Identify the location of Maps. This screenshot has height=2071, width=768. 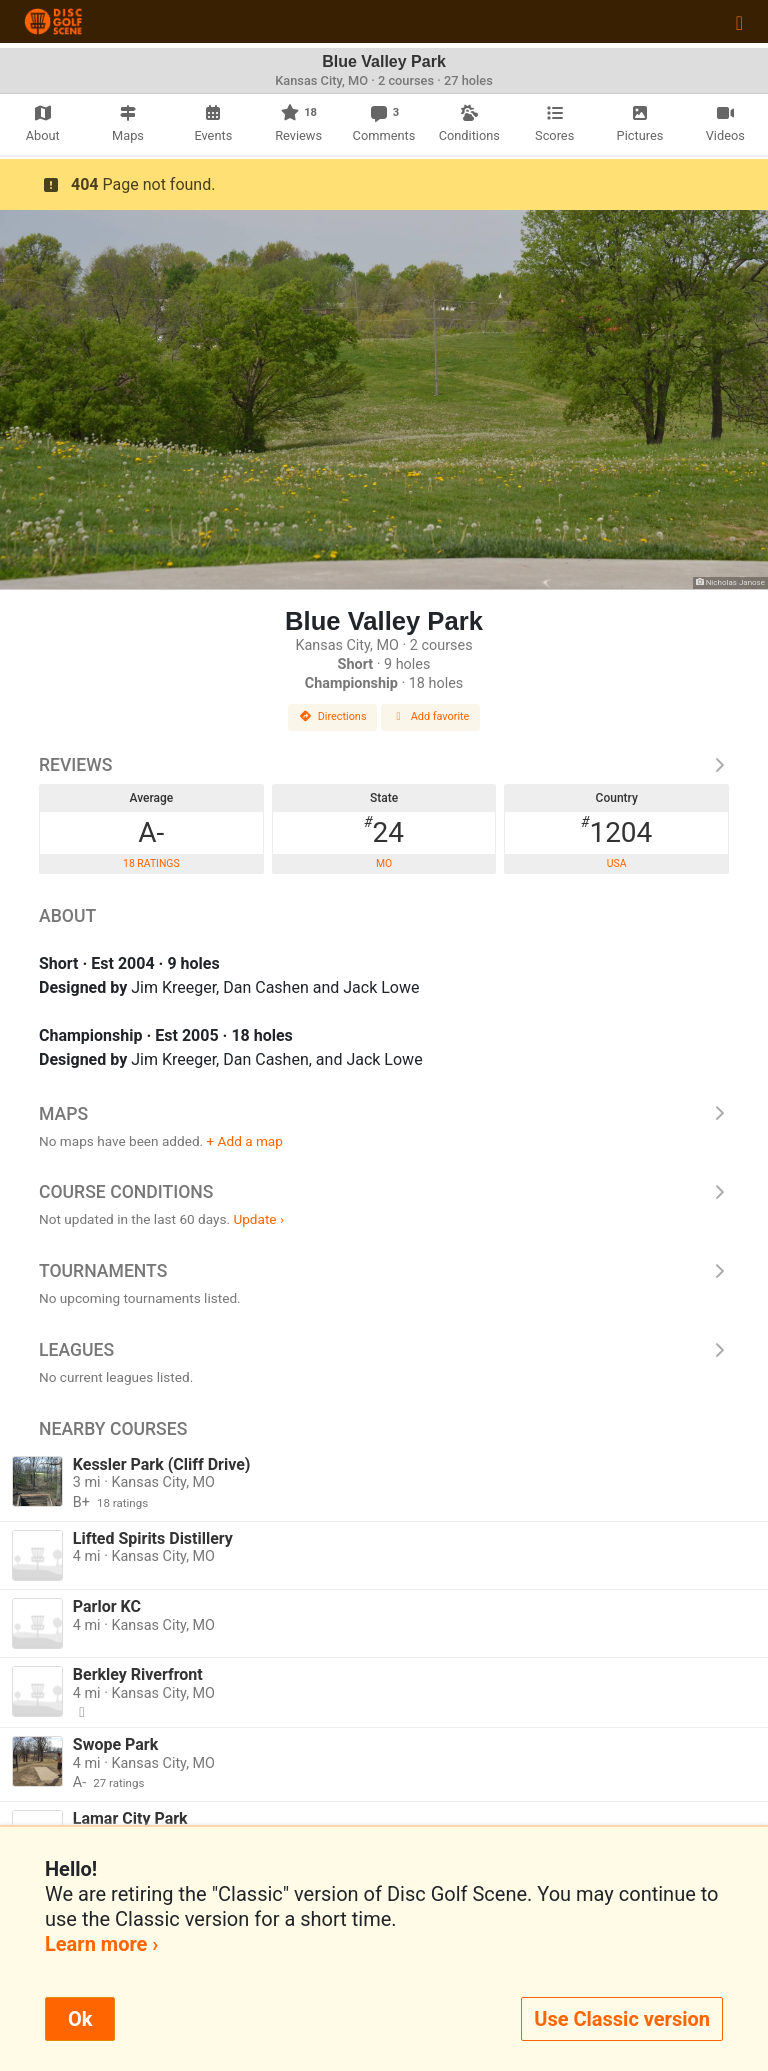
(384, 1114).